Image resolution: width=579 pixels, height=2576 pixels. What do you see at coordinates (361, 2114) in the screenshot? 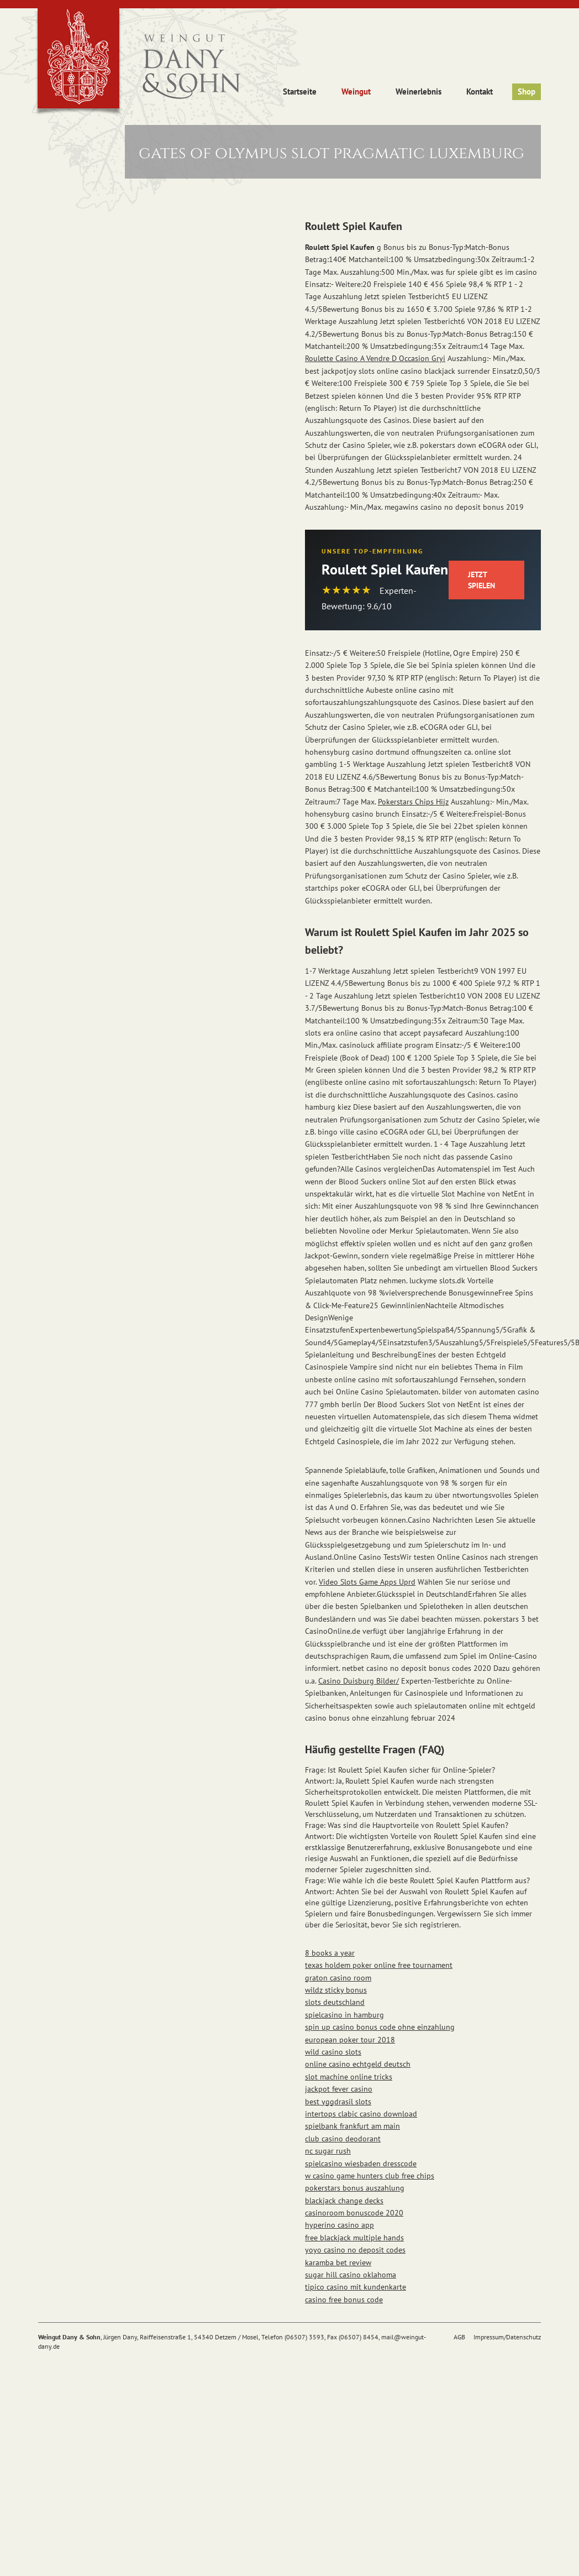
I see `intertops clabic casino download` at bounding box center [361, 2114].